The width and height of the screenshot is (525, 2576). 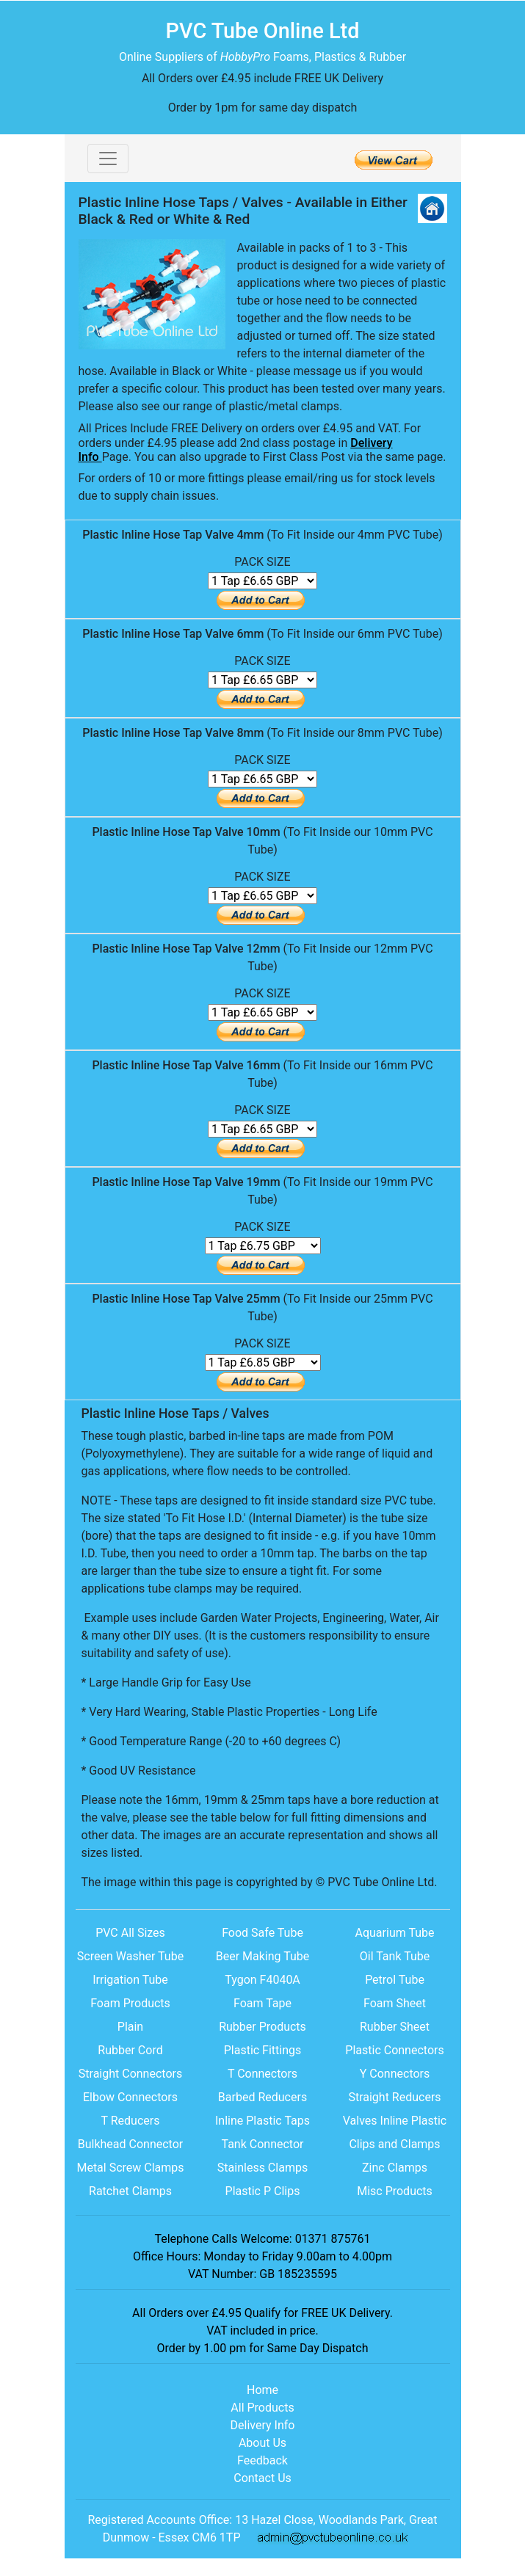 What do you see at coordinates (394, 1980) in the screenshot?
I see `Petrol Tube` at bounding box center [394, 1980].